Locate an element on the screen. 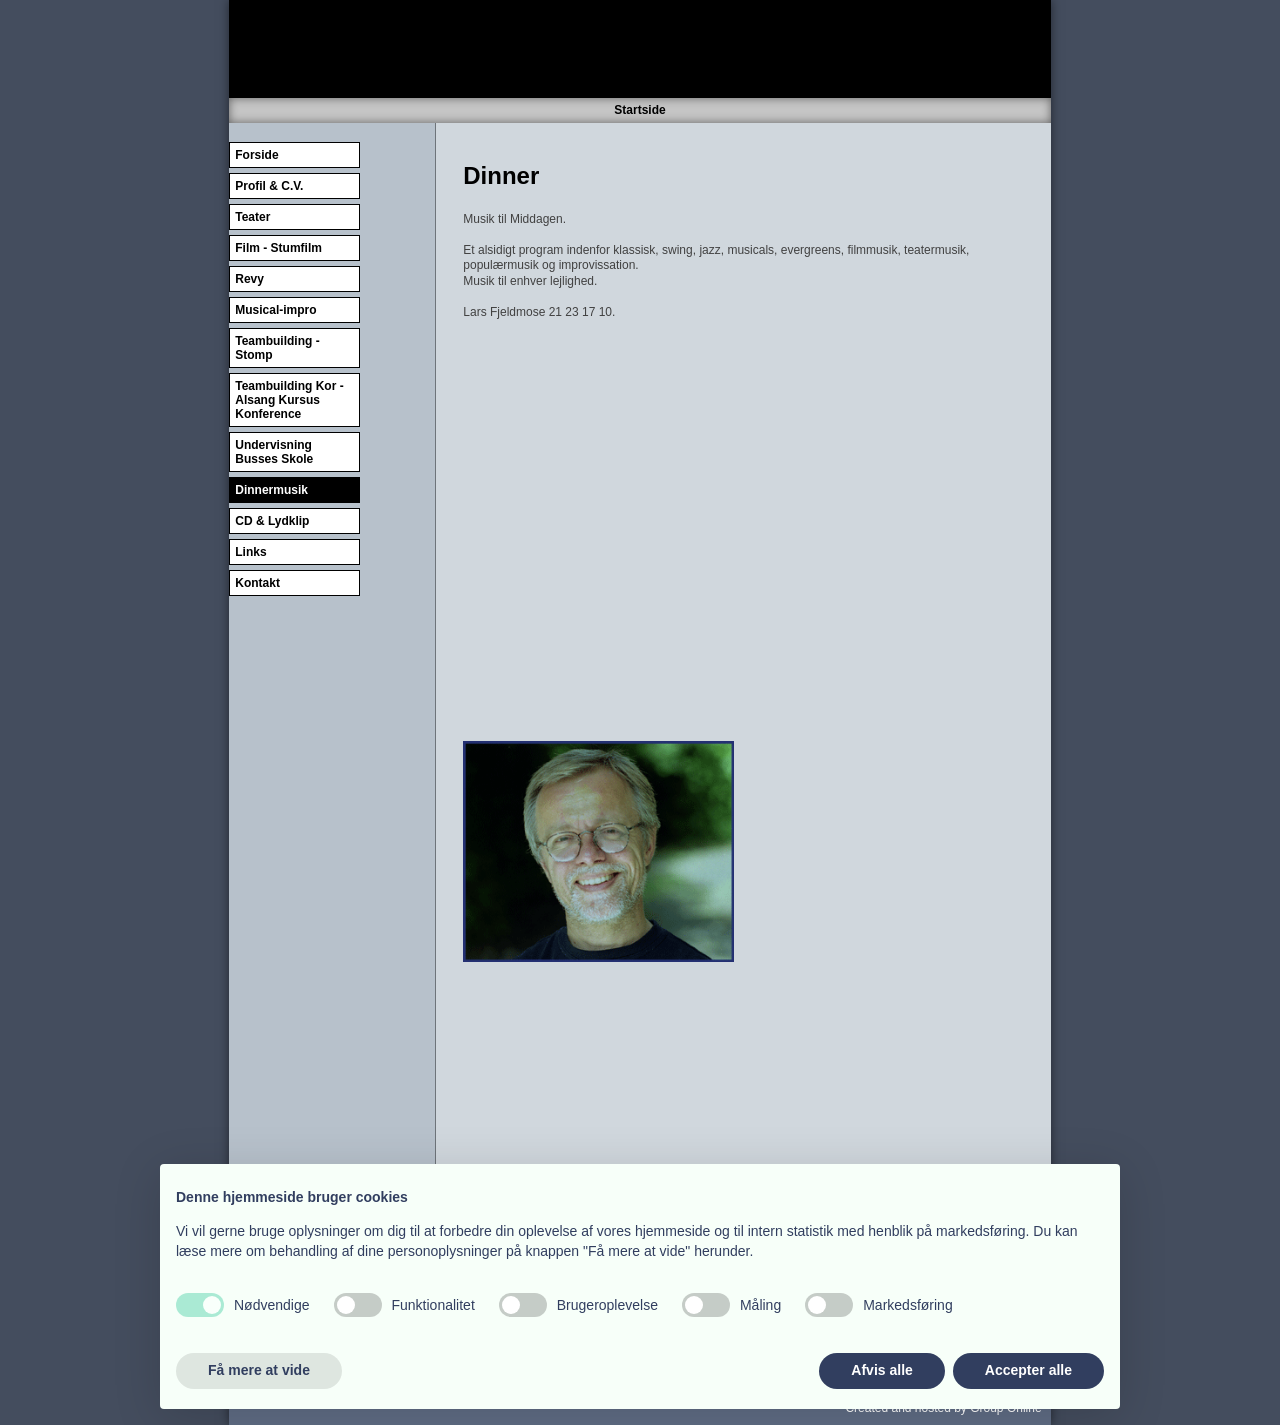  Få mere at vide [button] is located at coordinates (259, 1370).